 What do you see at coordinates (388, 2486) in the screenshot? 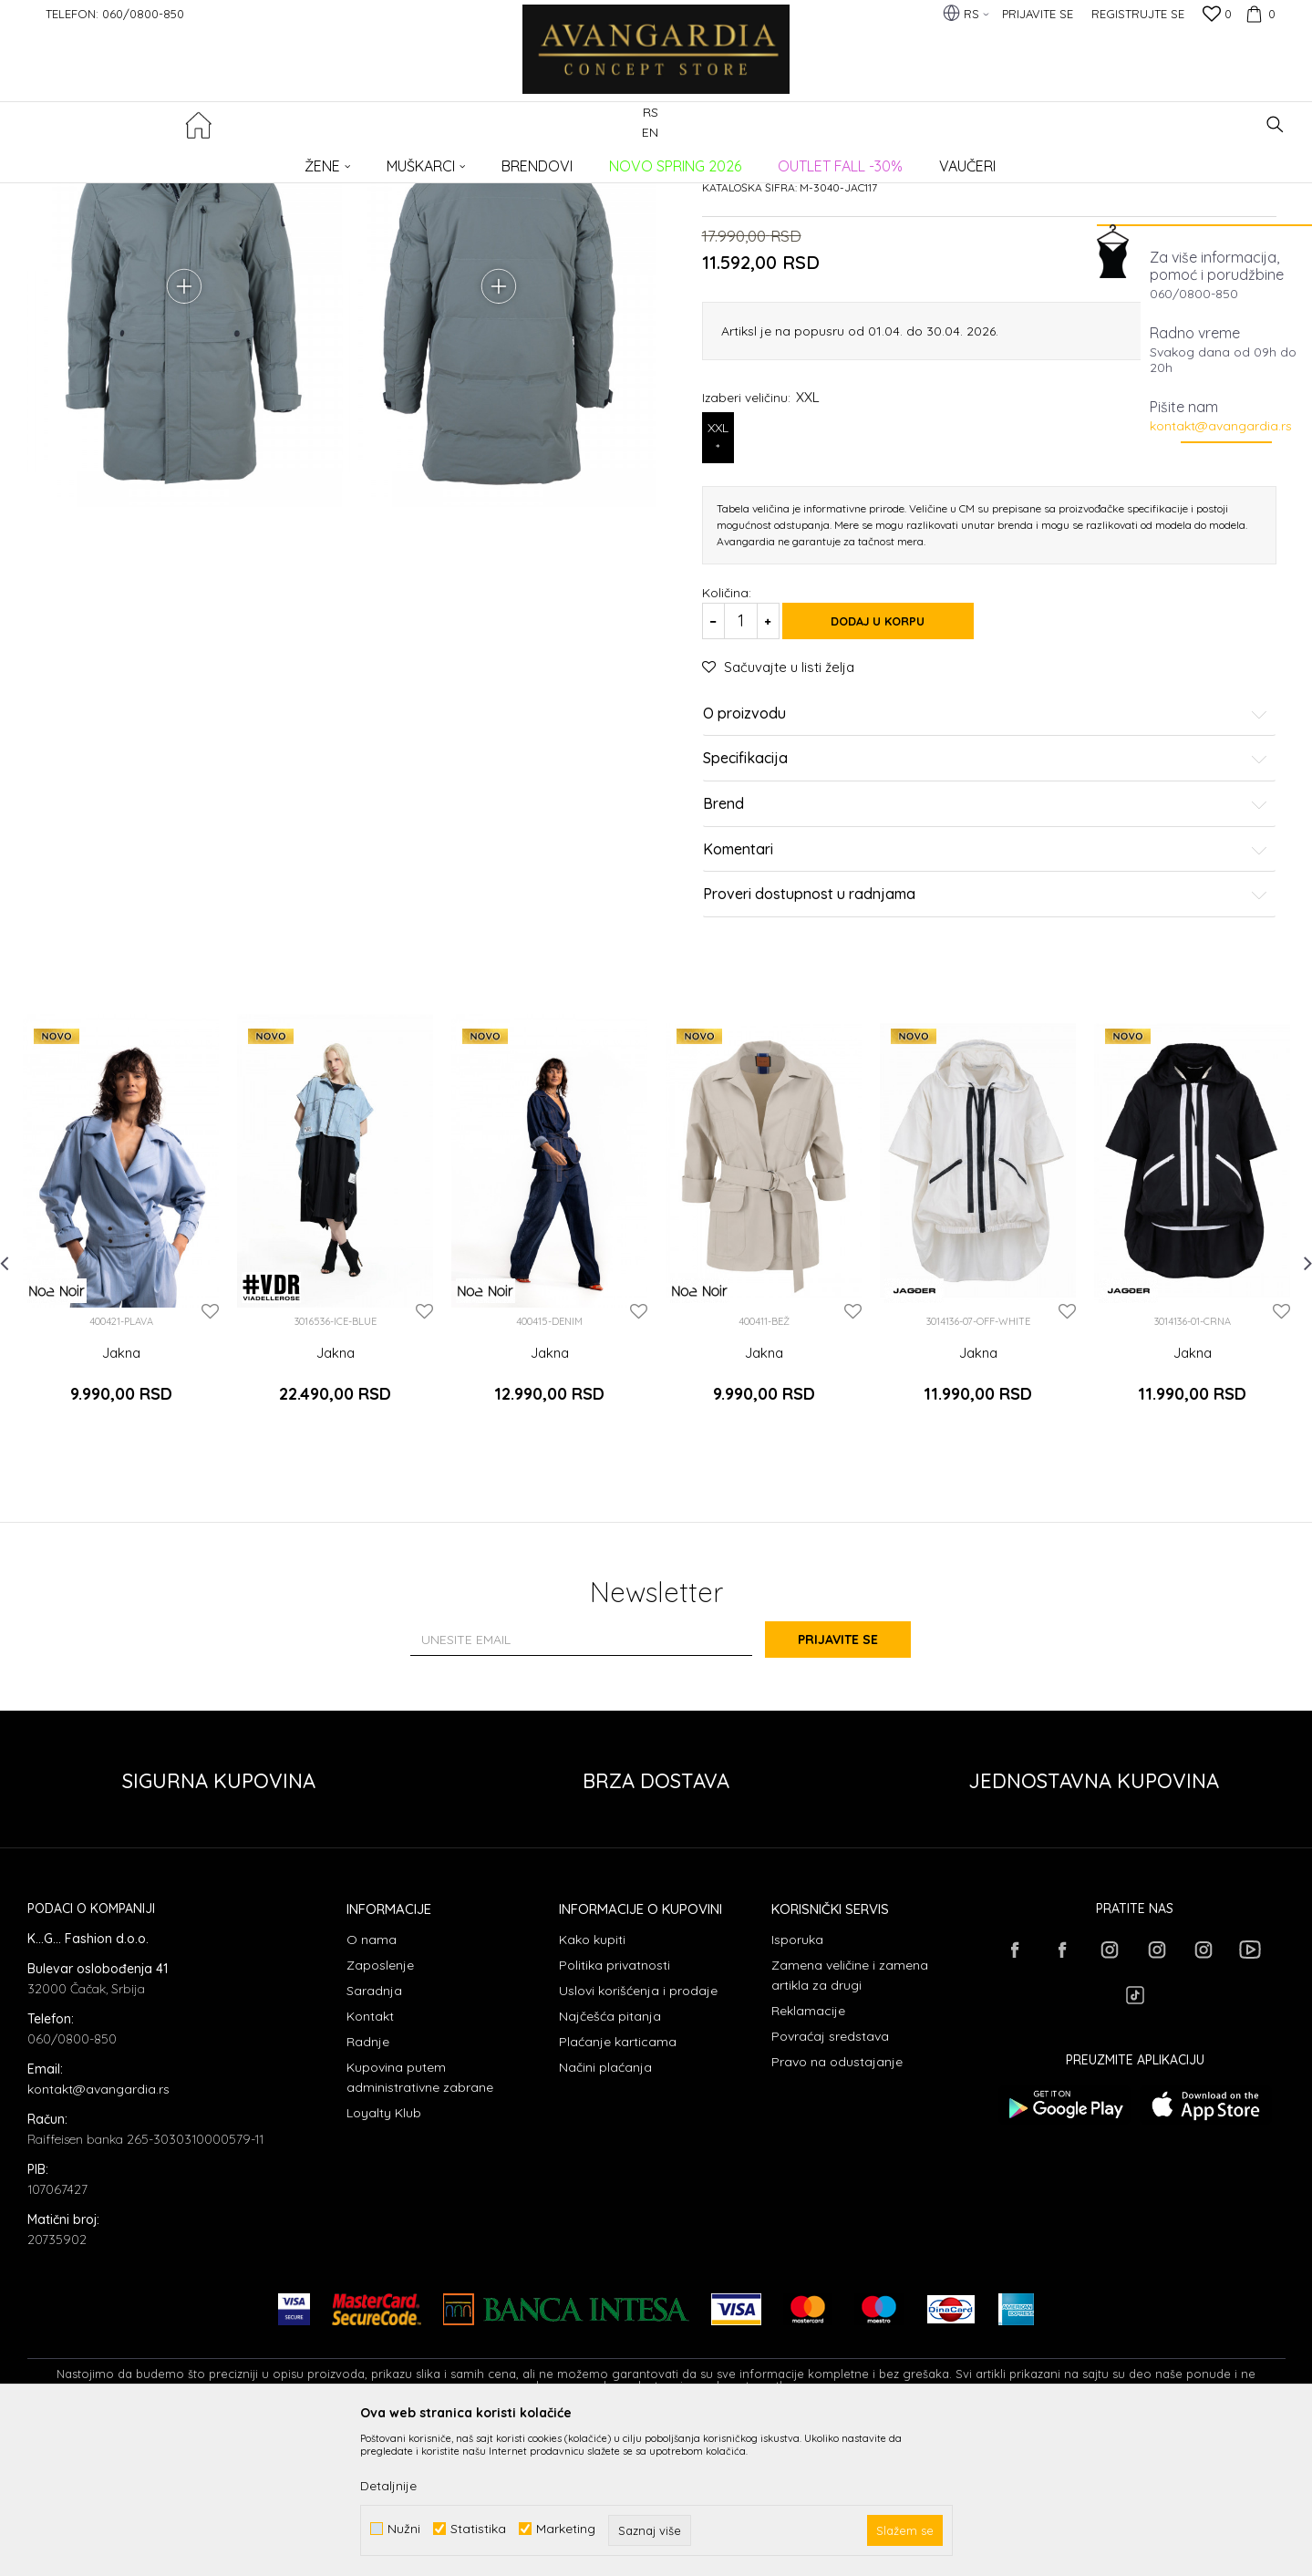
I see `Detaljnije` at bounding box center [388, 2486].